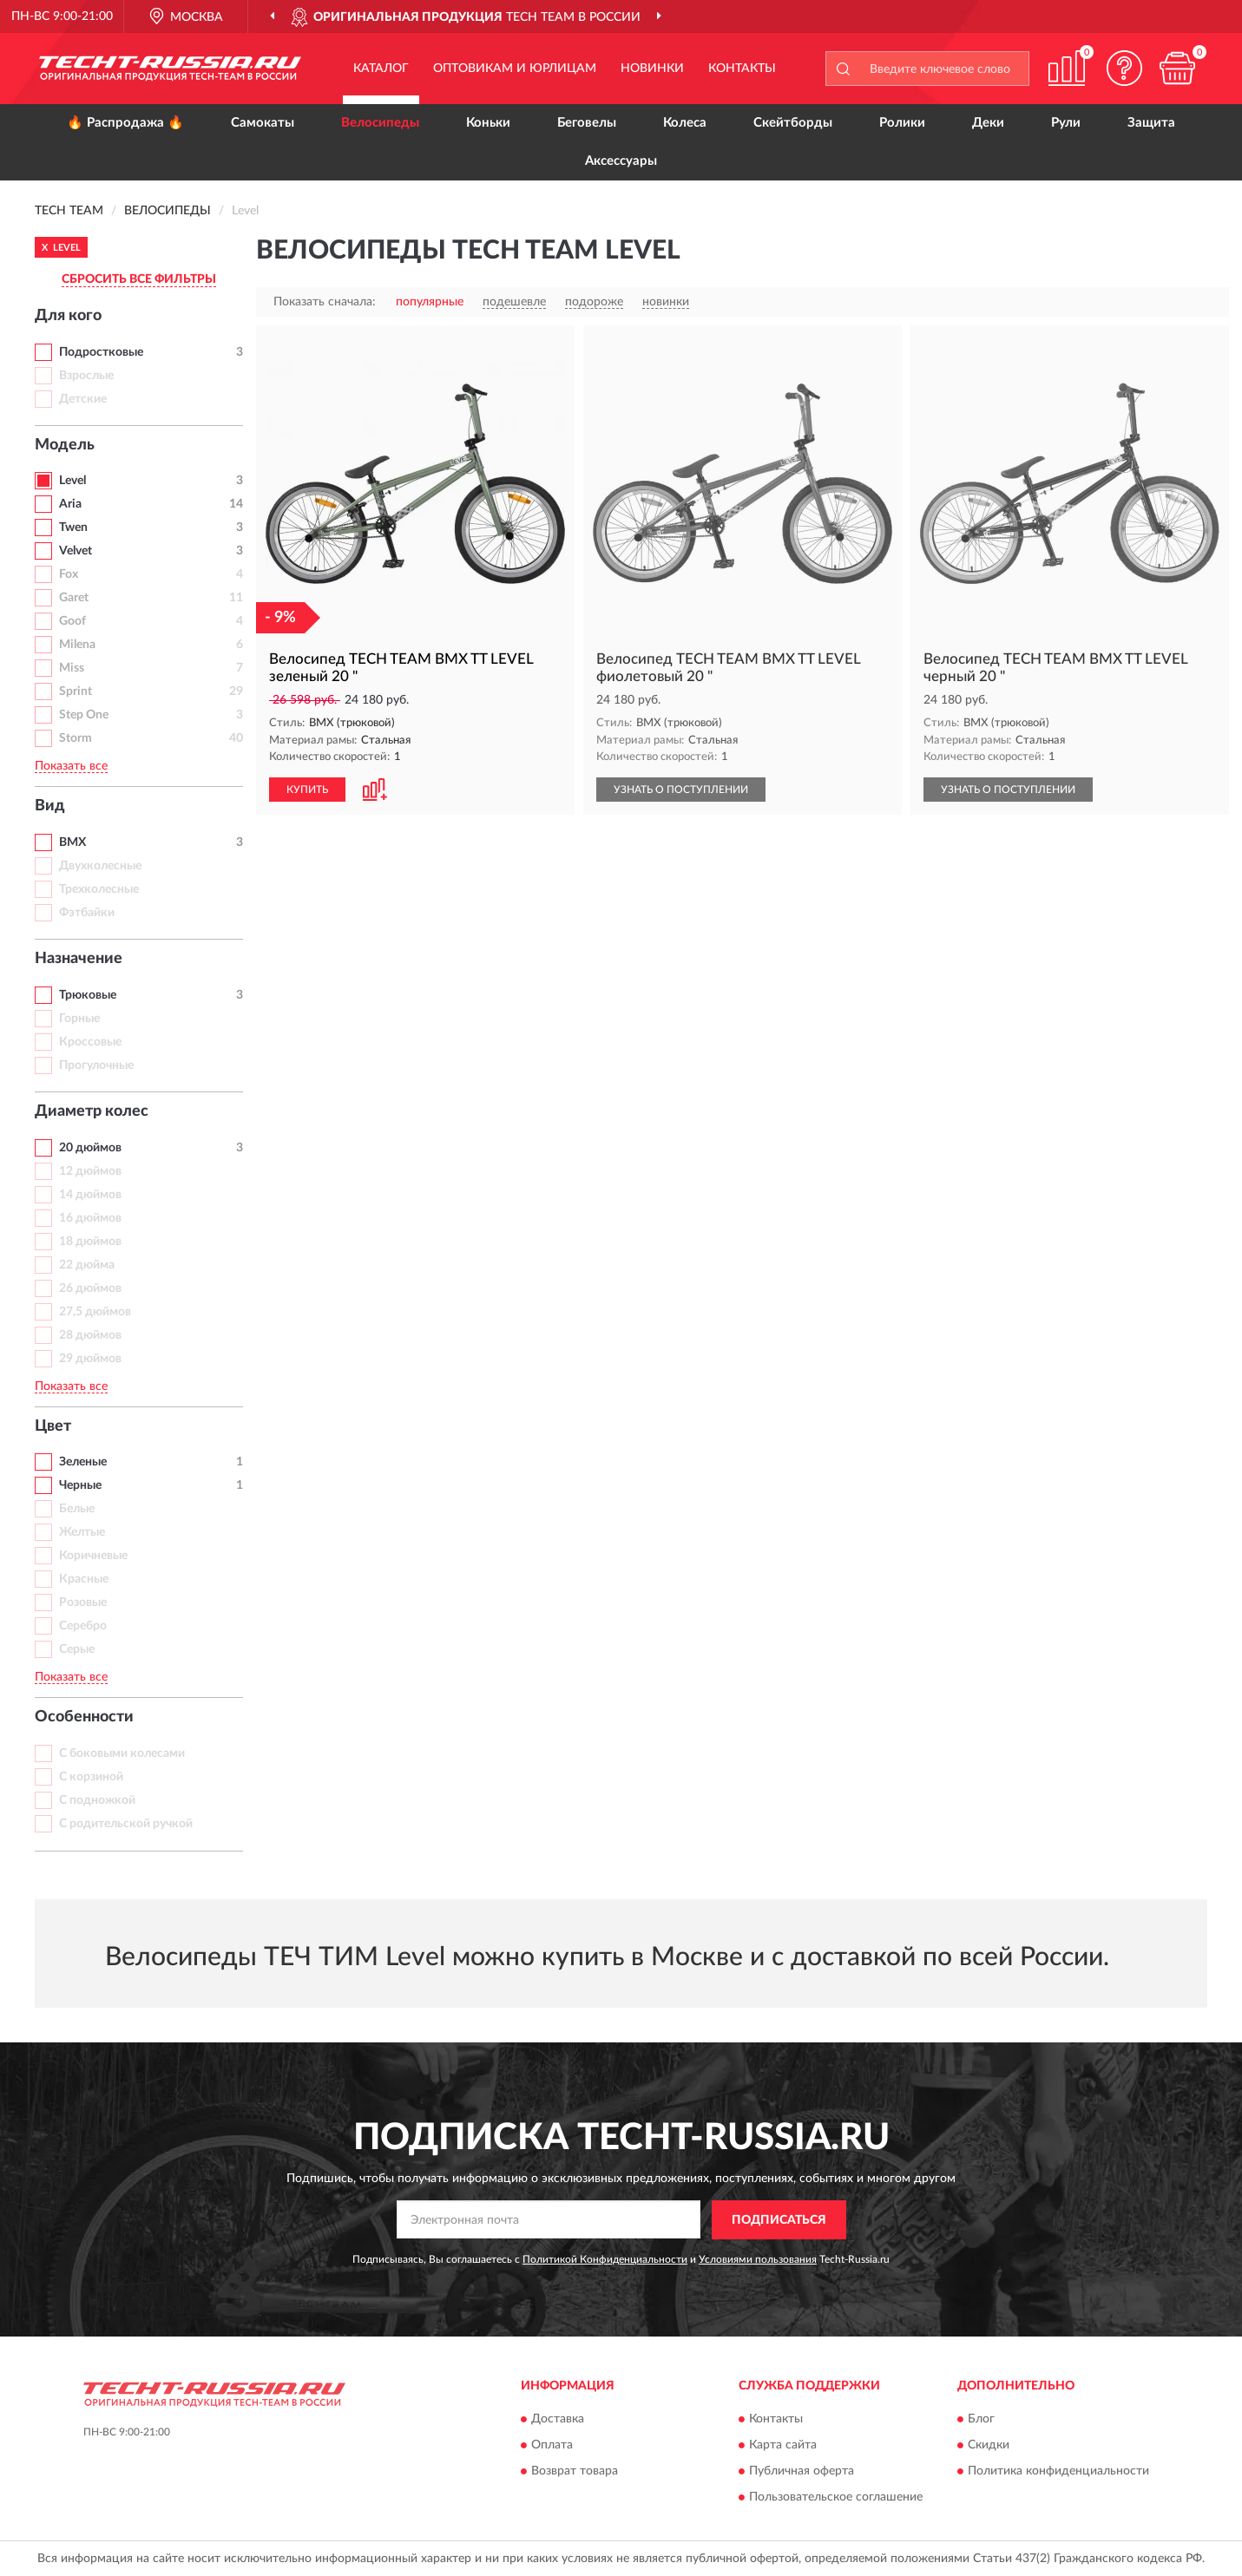  What do you see at coordinates (83, 399) in the screenshot?
I see `Детские` at bounding box center [83, 399].